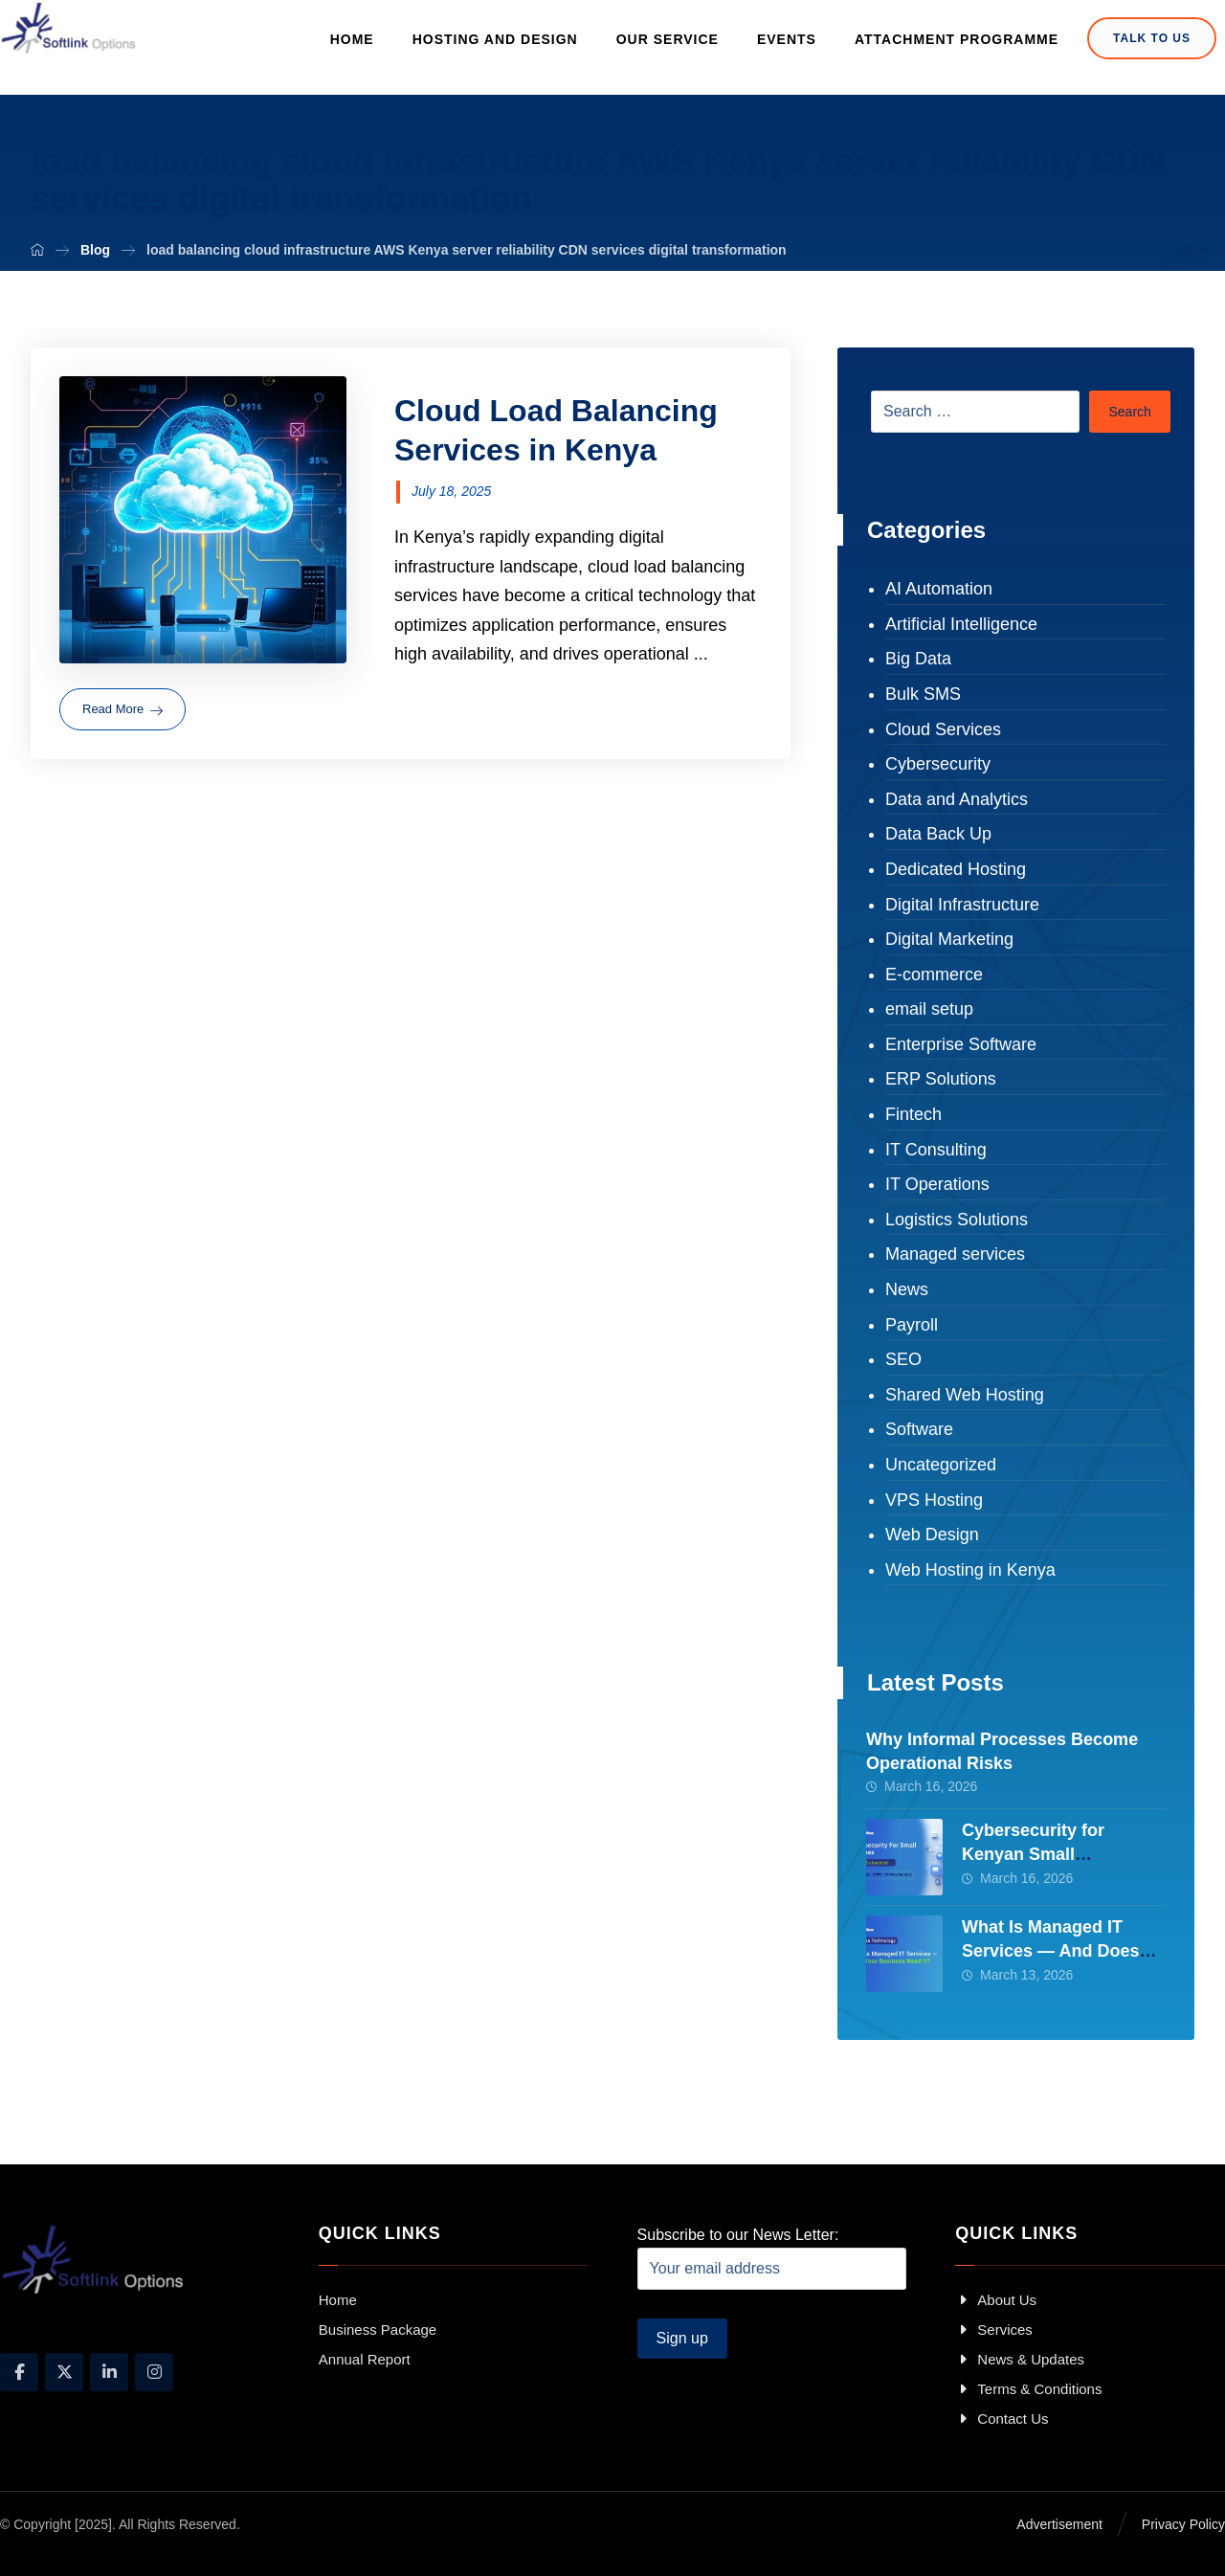 The width and height of the screenshot is (1225, 2576). What do you see at coordinates (964, 1394) in the screenshot?
I see `Shared Web Hosting` at bounding box center [964, 1394].